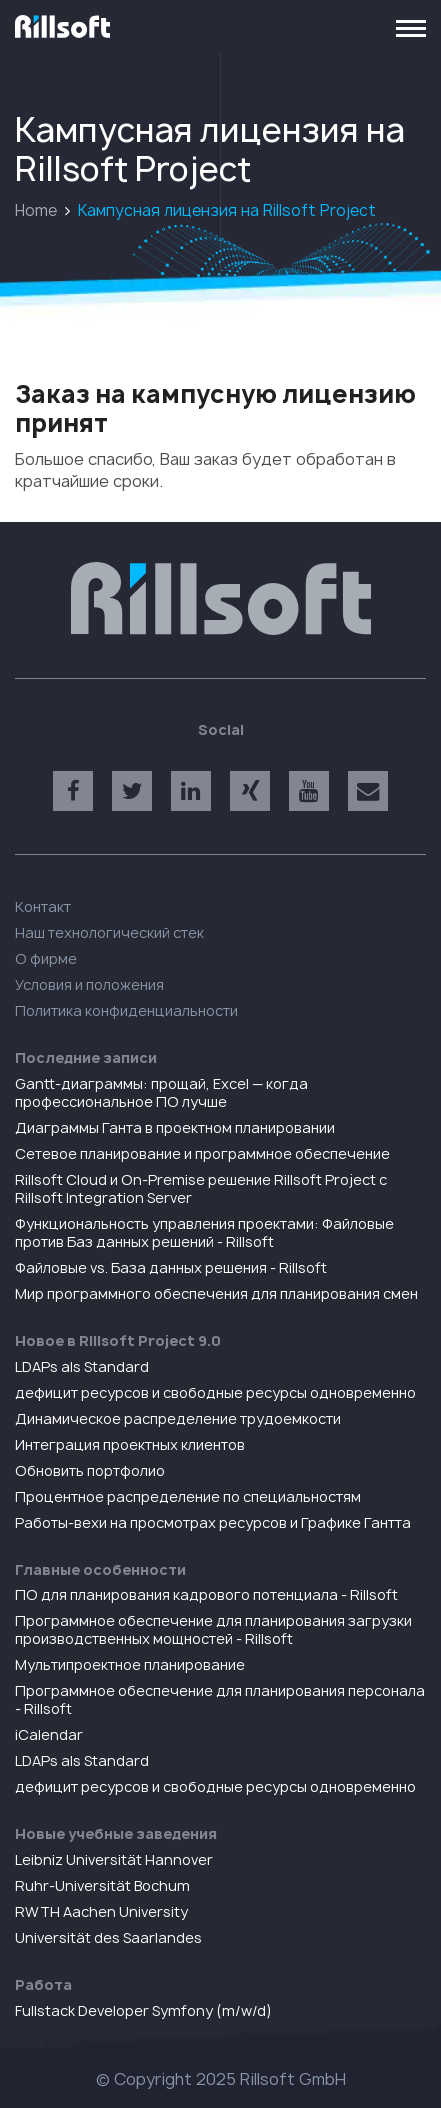  I want to click on Программное обеспечение для планирования загрузки производственных мощностей - Rillsoft, so click(213, 1629).